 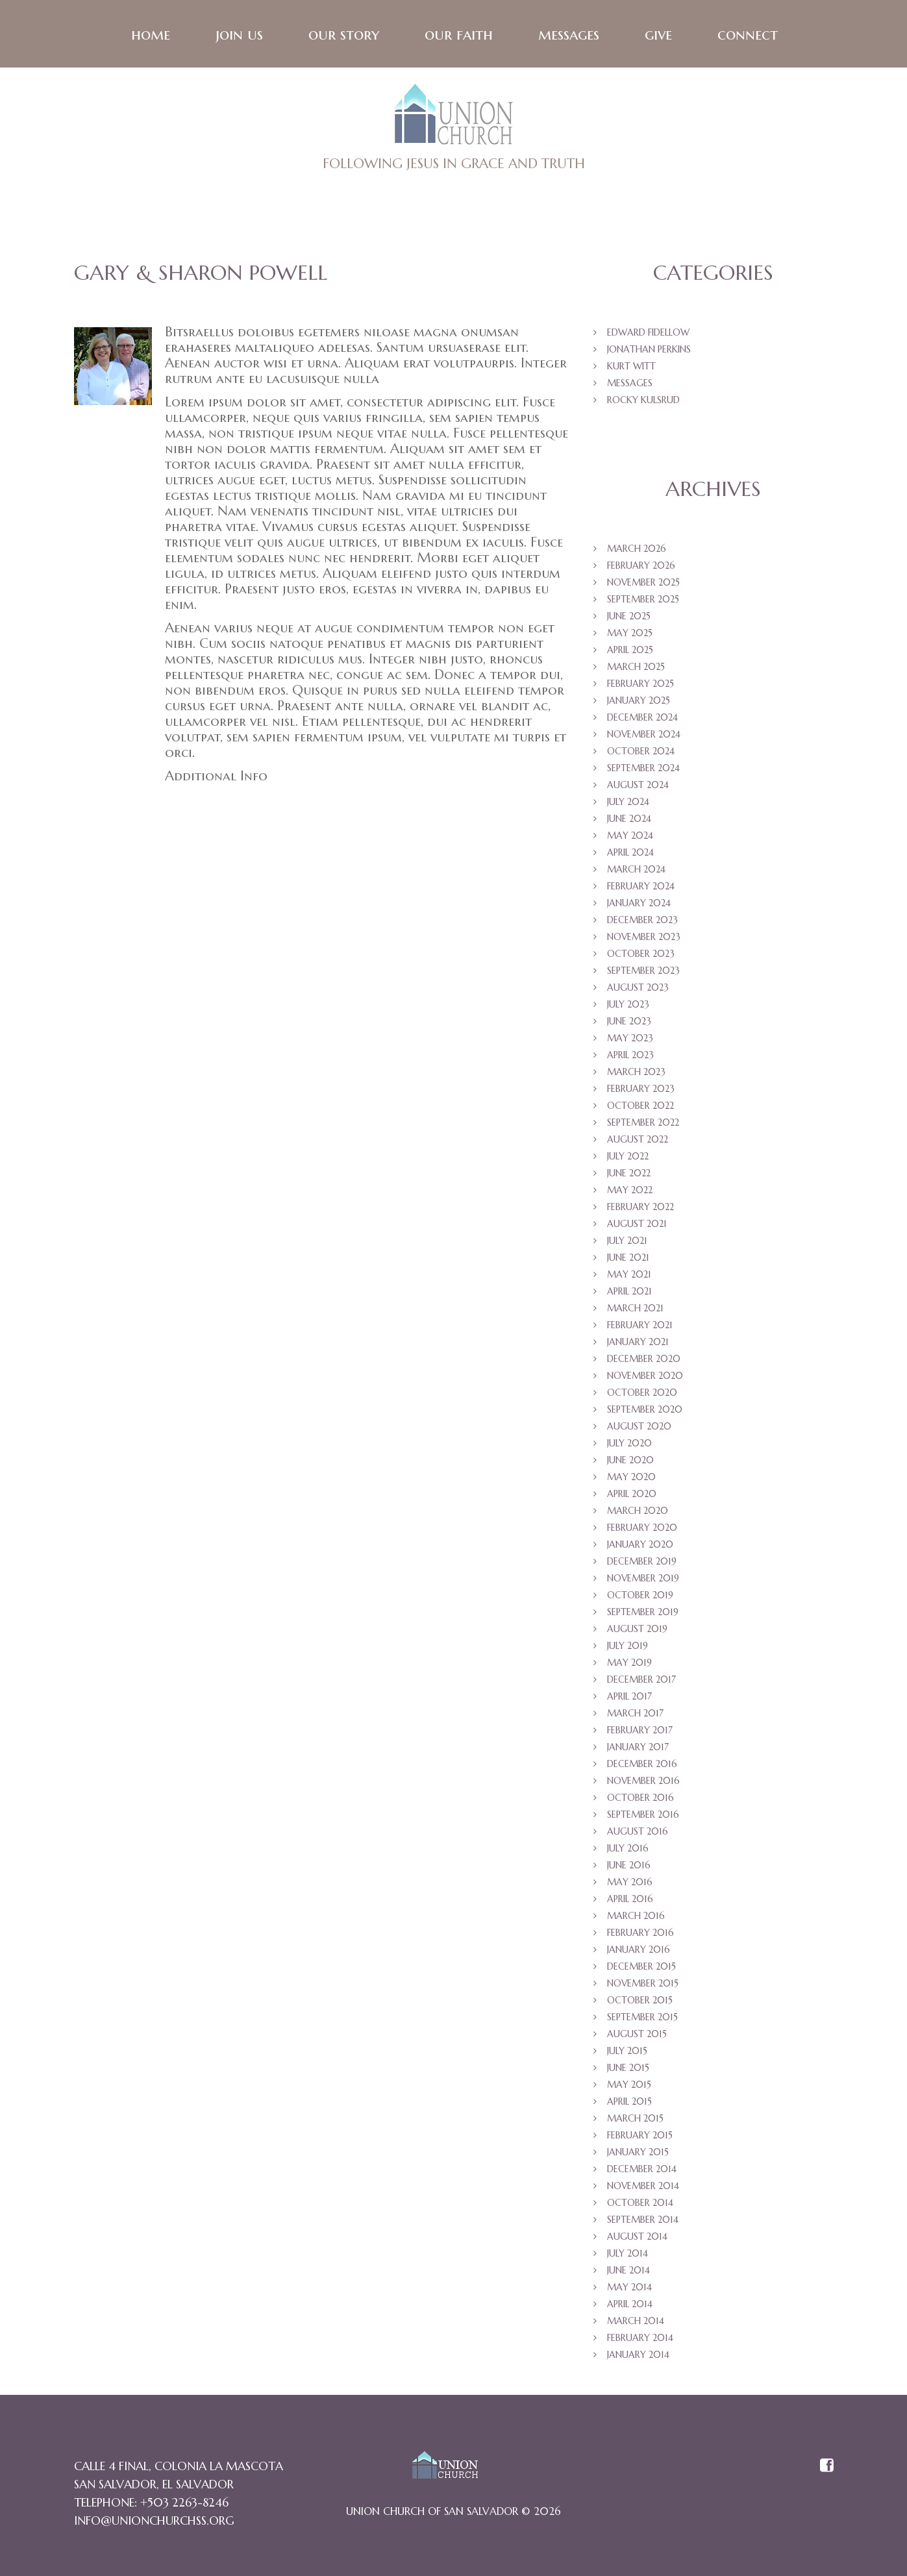 What do you see at coordinates (637, 1631) in the screenshot?
I see `August 2019` at bounding box center [637, 1631].